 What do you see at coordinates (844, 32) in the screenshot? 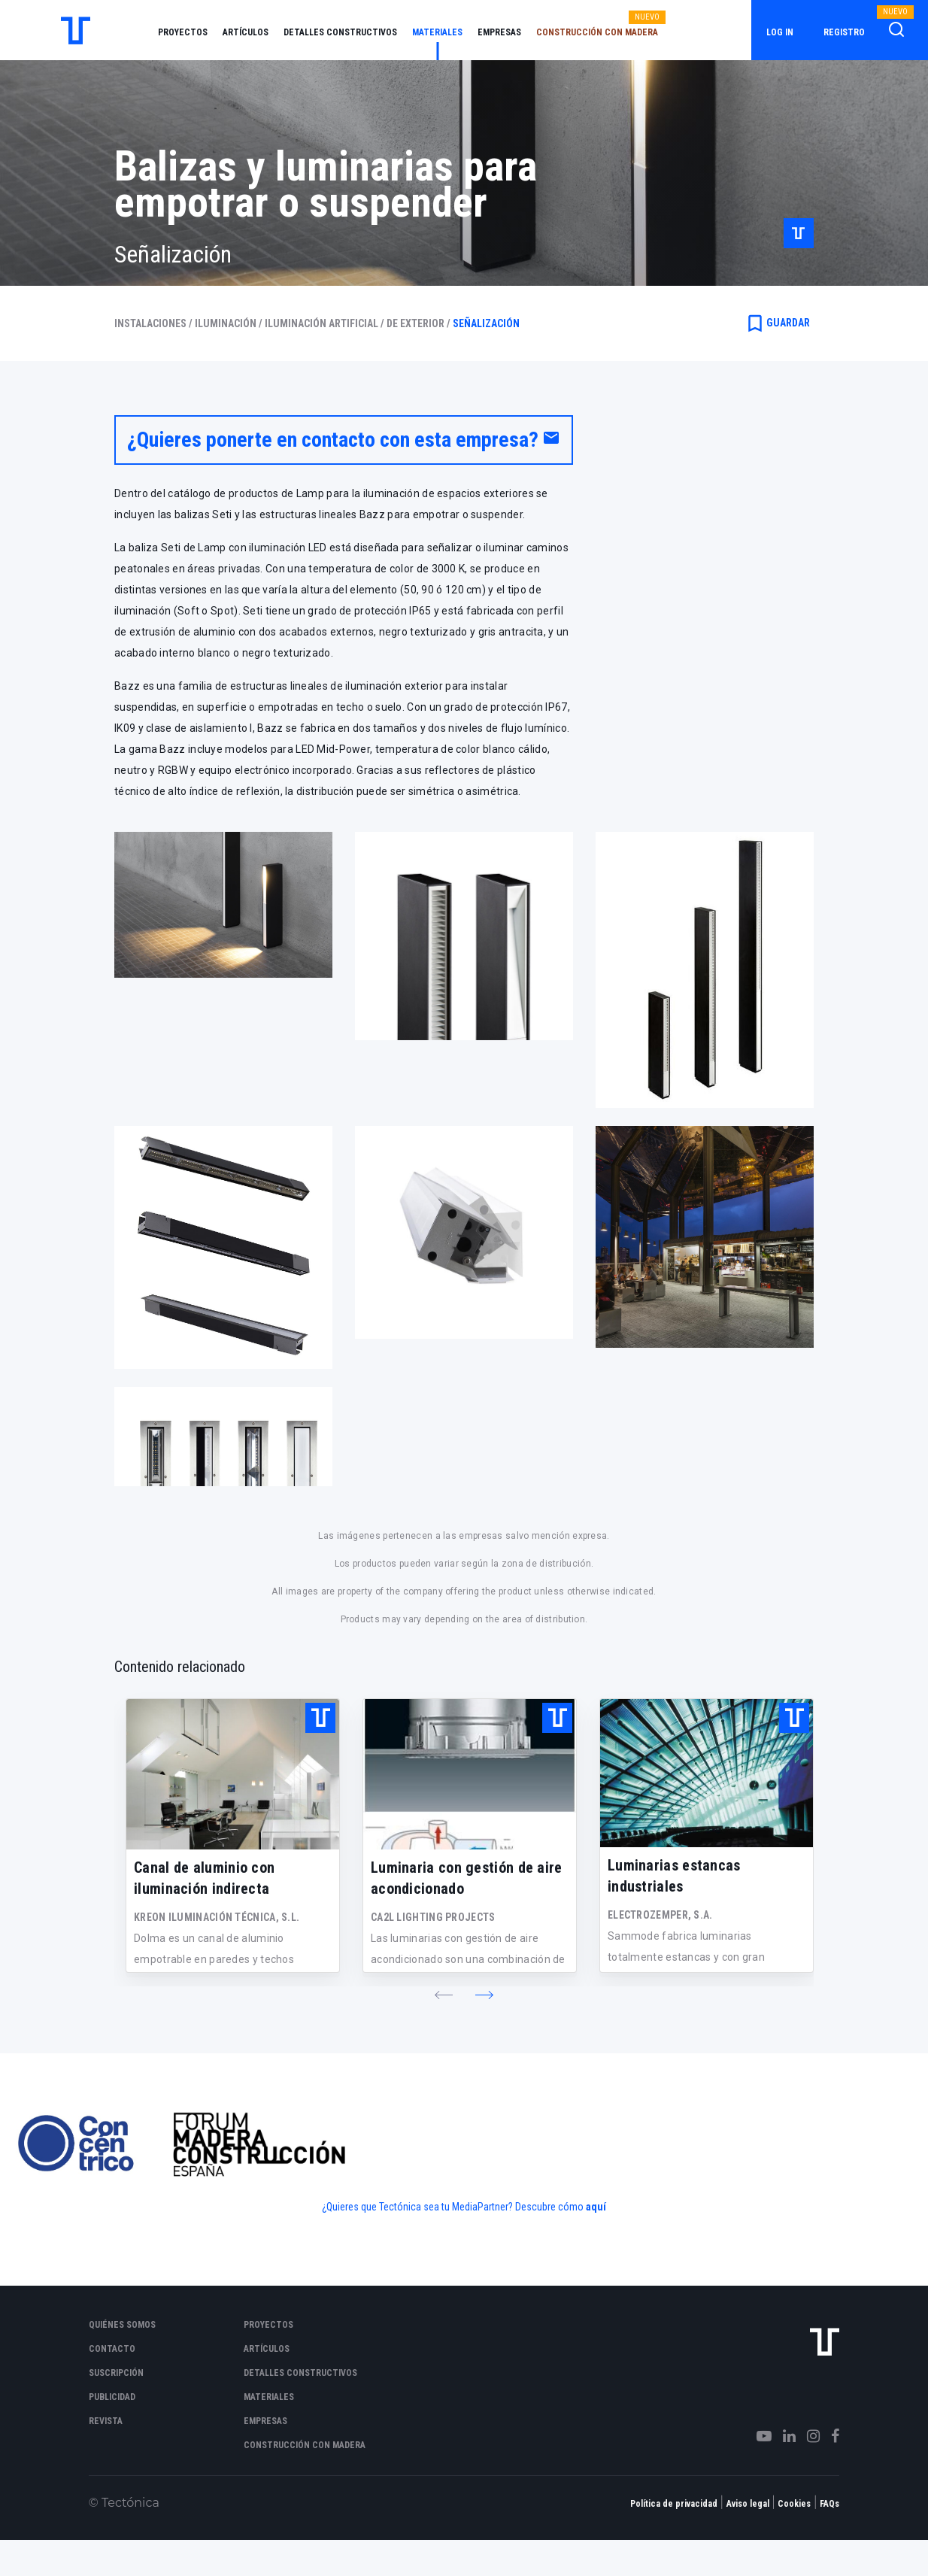
I see `Registro` at bounding box center [844, 32].